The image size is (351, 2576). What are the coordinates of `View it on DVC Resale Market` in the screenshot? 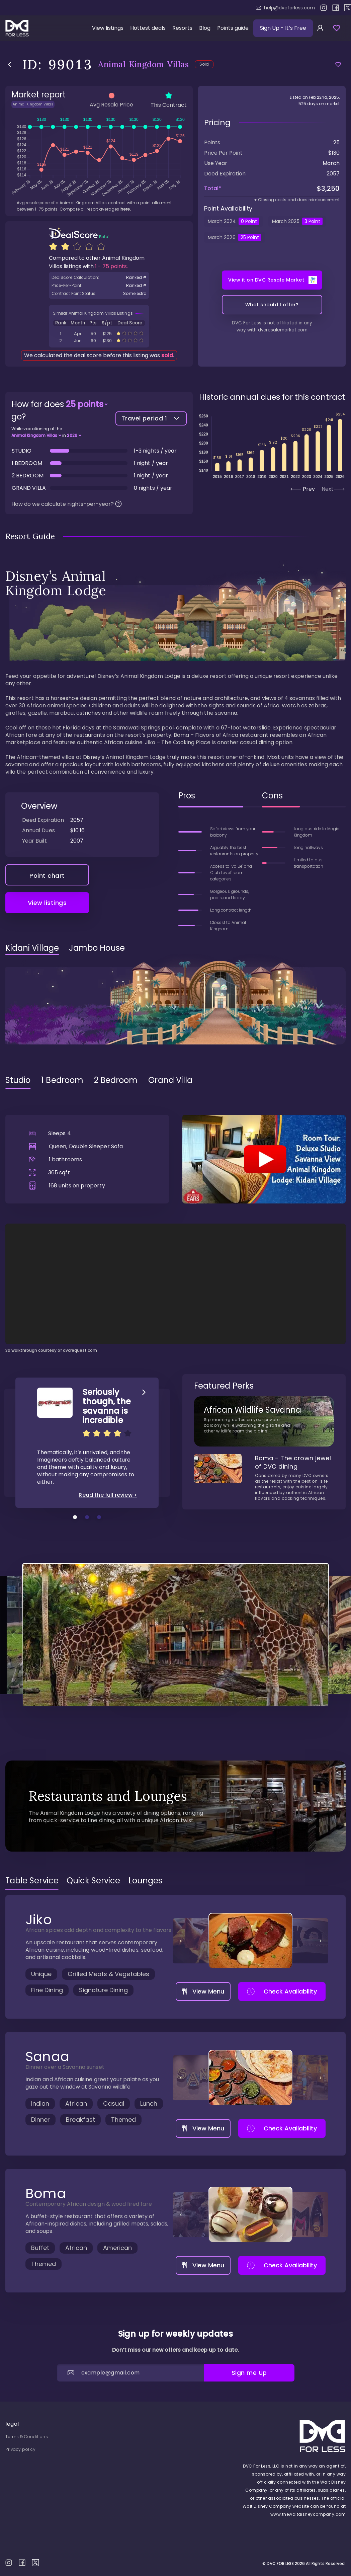 It's located at (272, 297).